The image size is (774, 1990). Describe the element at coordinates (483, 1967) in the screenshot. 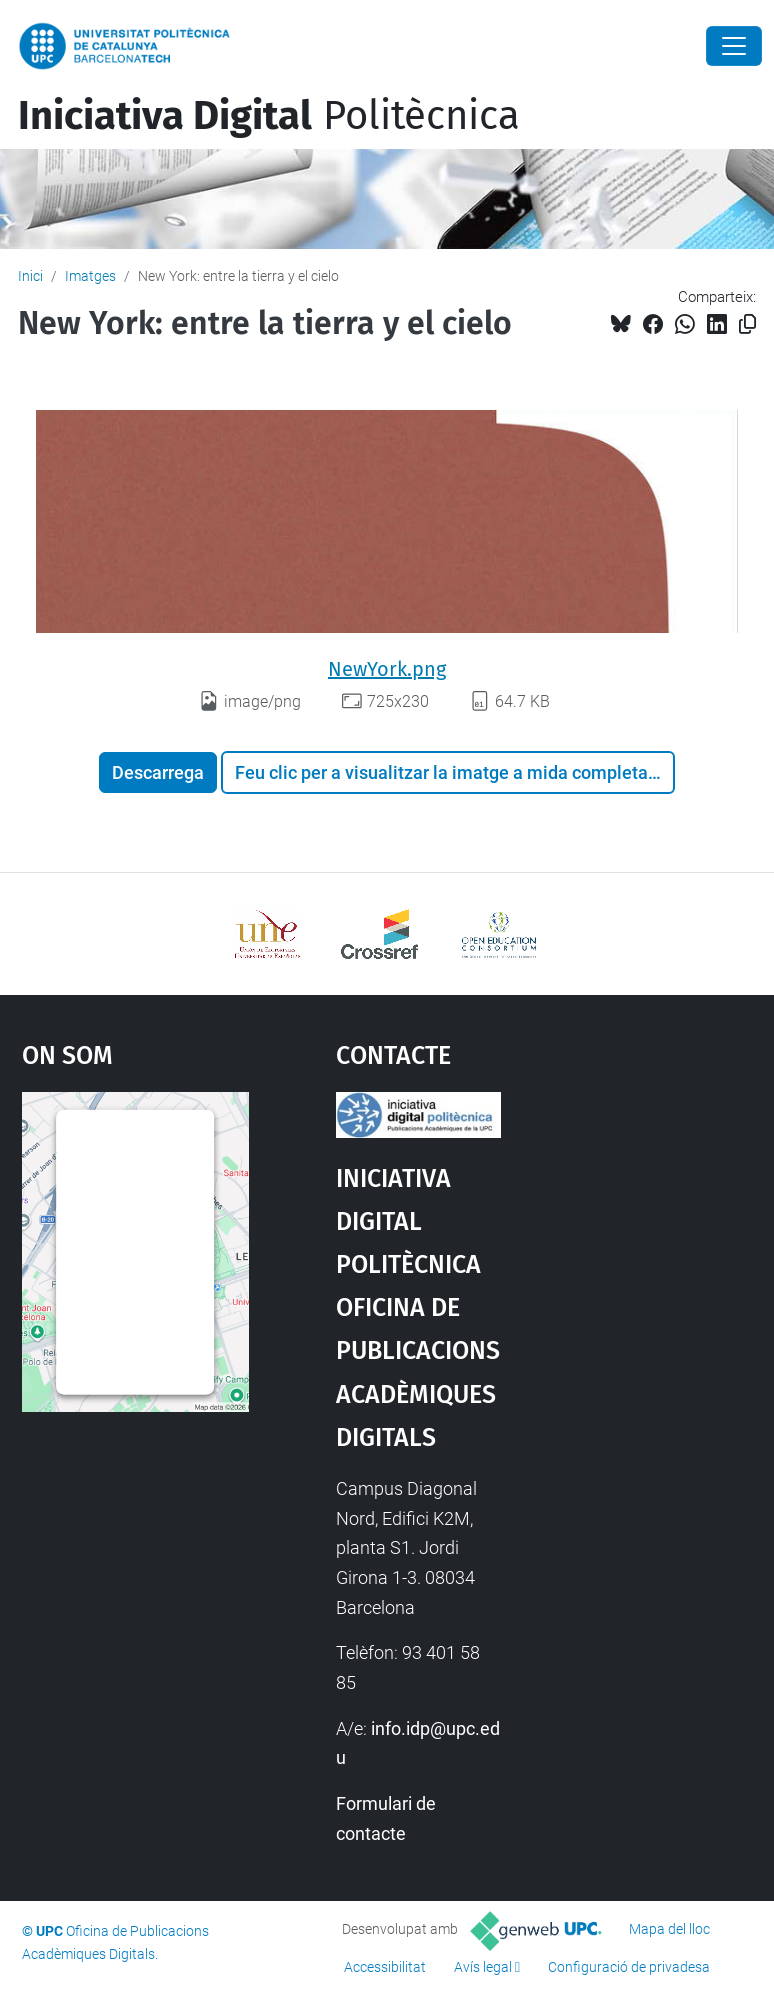

I see `Avís legal` at that location.